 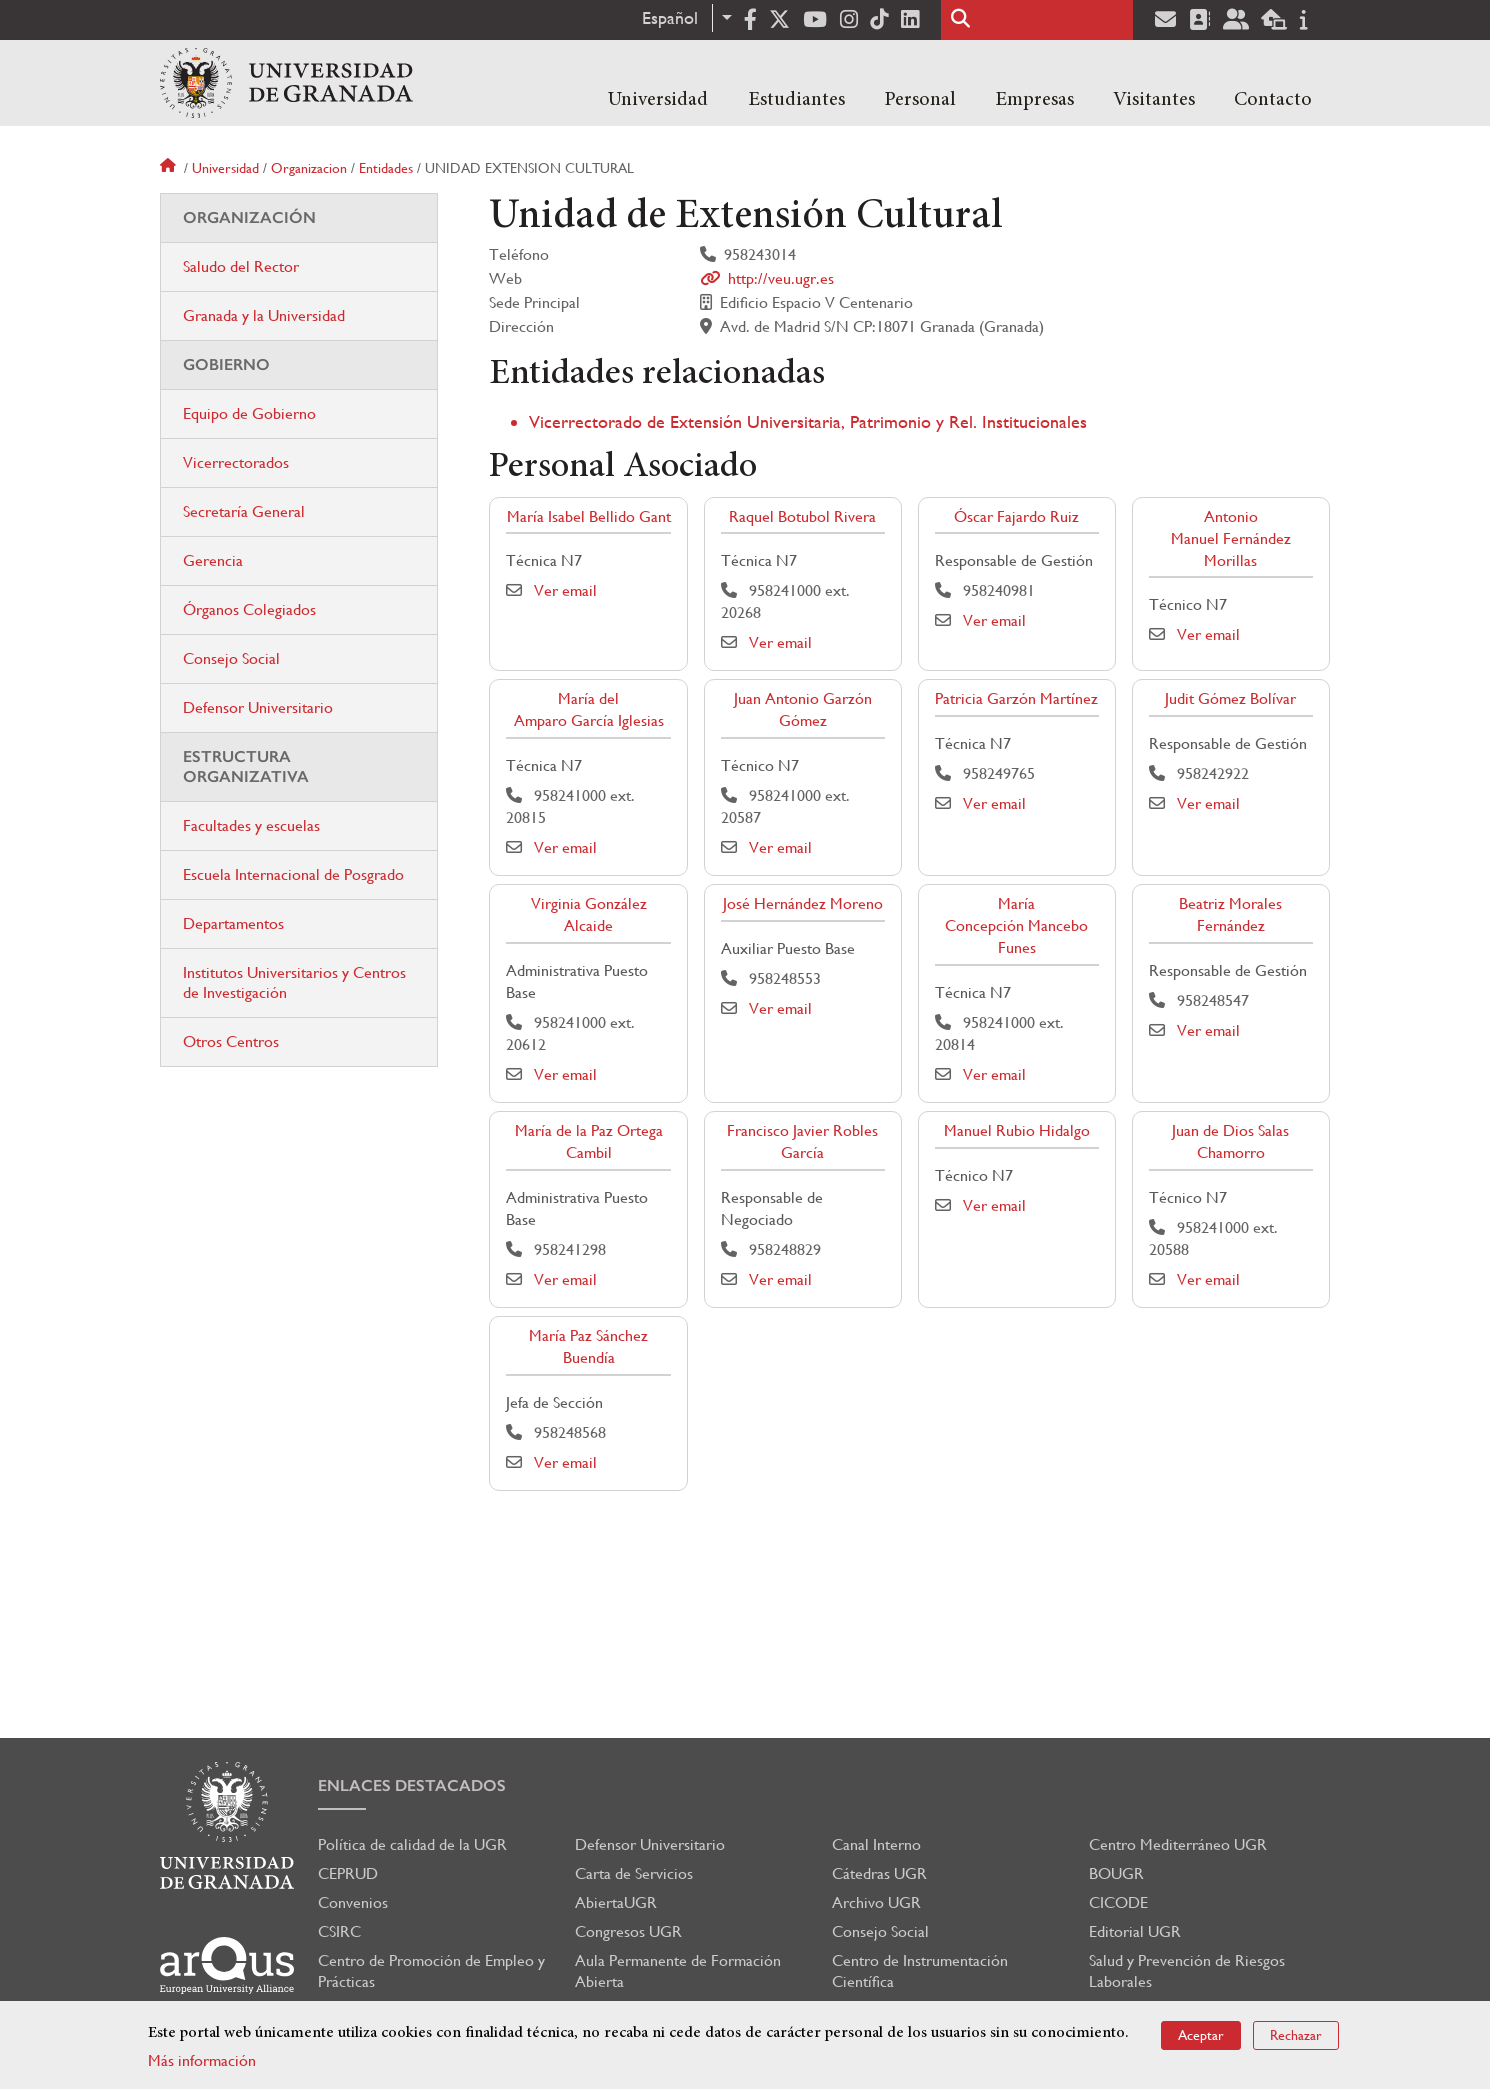 What do you see at coordinates (1296, 2035) in the screenshot?
I see `Rechazar` at bounding box center [1296, 2035].